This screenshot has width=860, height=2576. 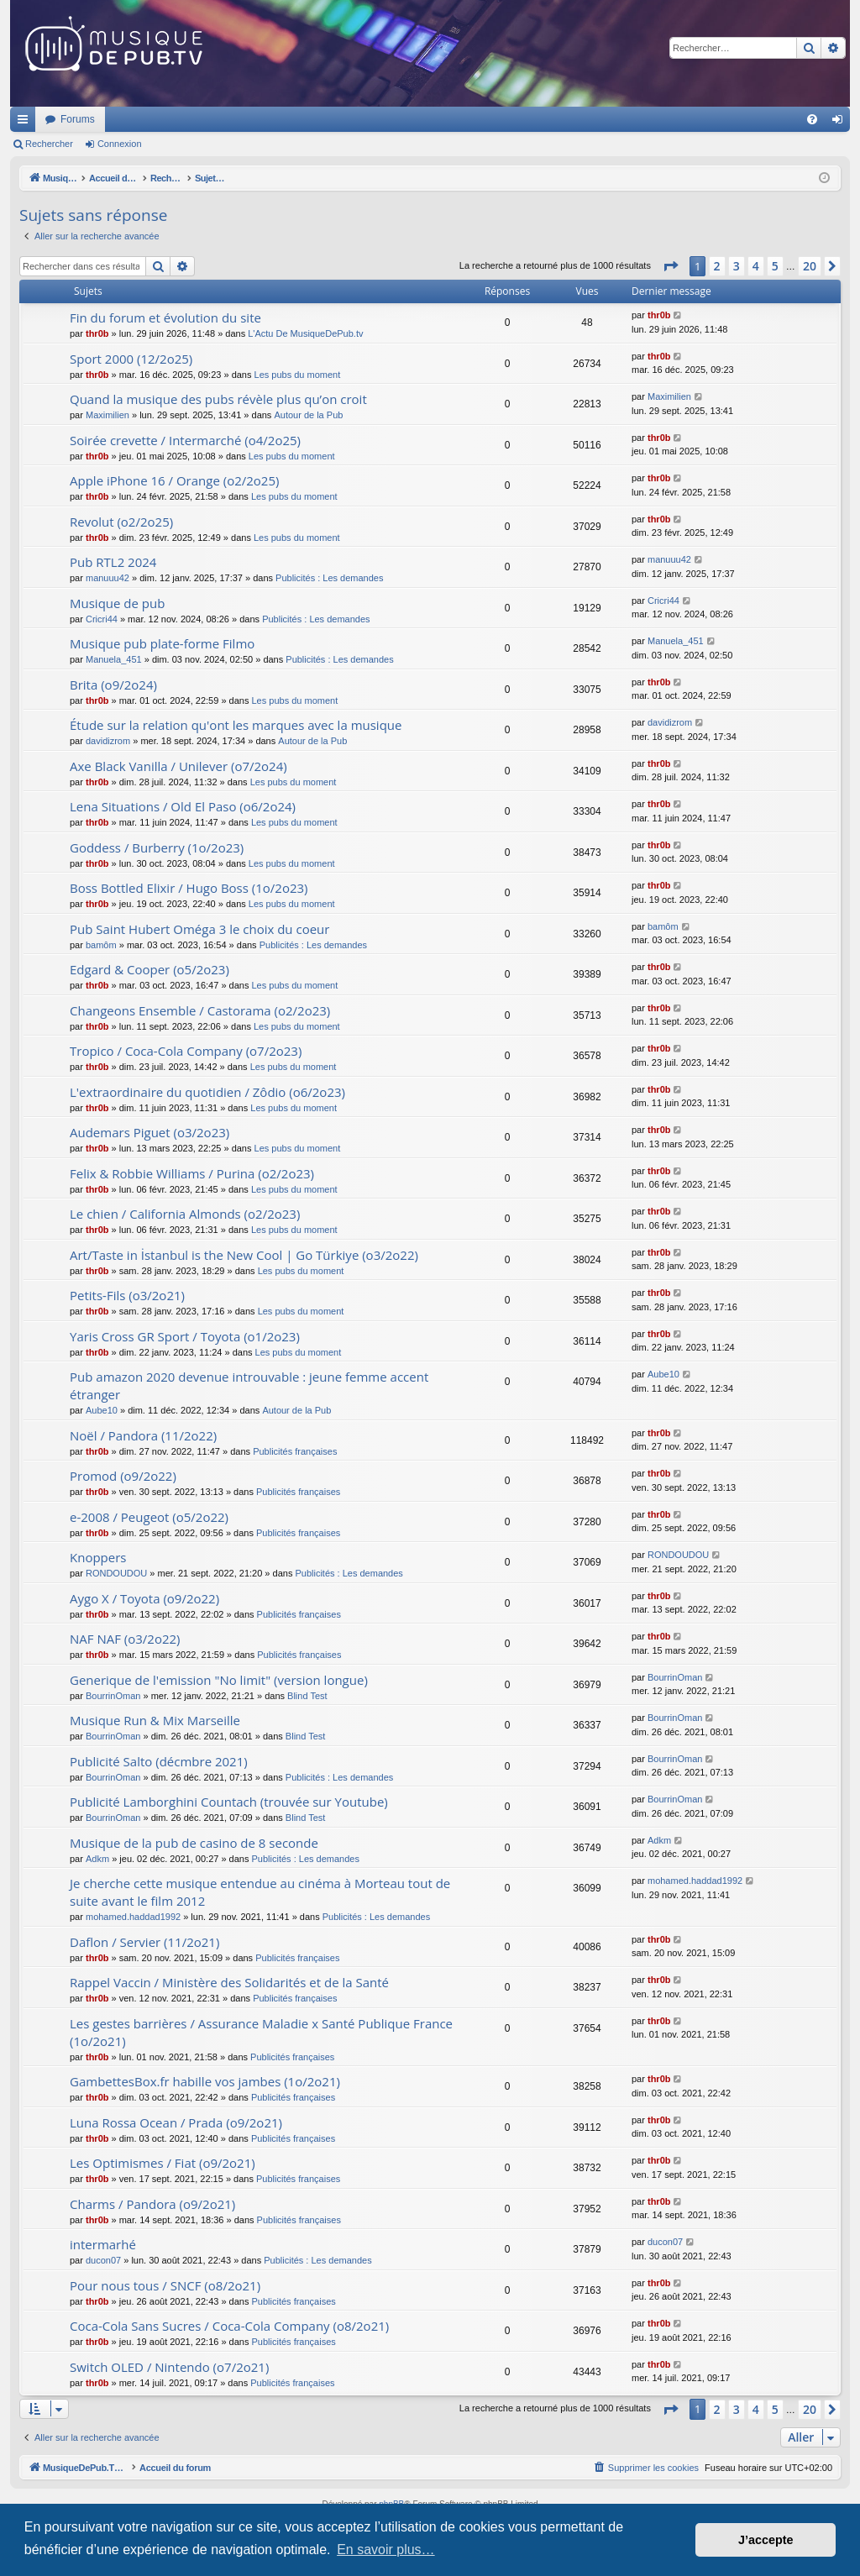 What do you see at coordinates (189, 887) in the screenshot?
I see `Boss Bottled Elixir / Hugo Boss (1o/2o23)` at bounding box center [189, 887].